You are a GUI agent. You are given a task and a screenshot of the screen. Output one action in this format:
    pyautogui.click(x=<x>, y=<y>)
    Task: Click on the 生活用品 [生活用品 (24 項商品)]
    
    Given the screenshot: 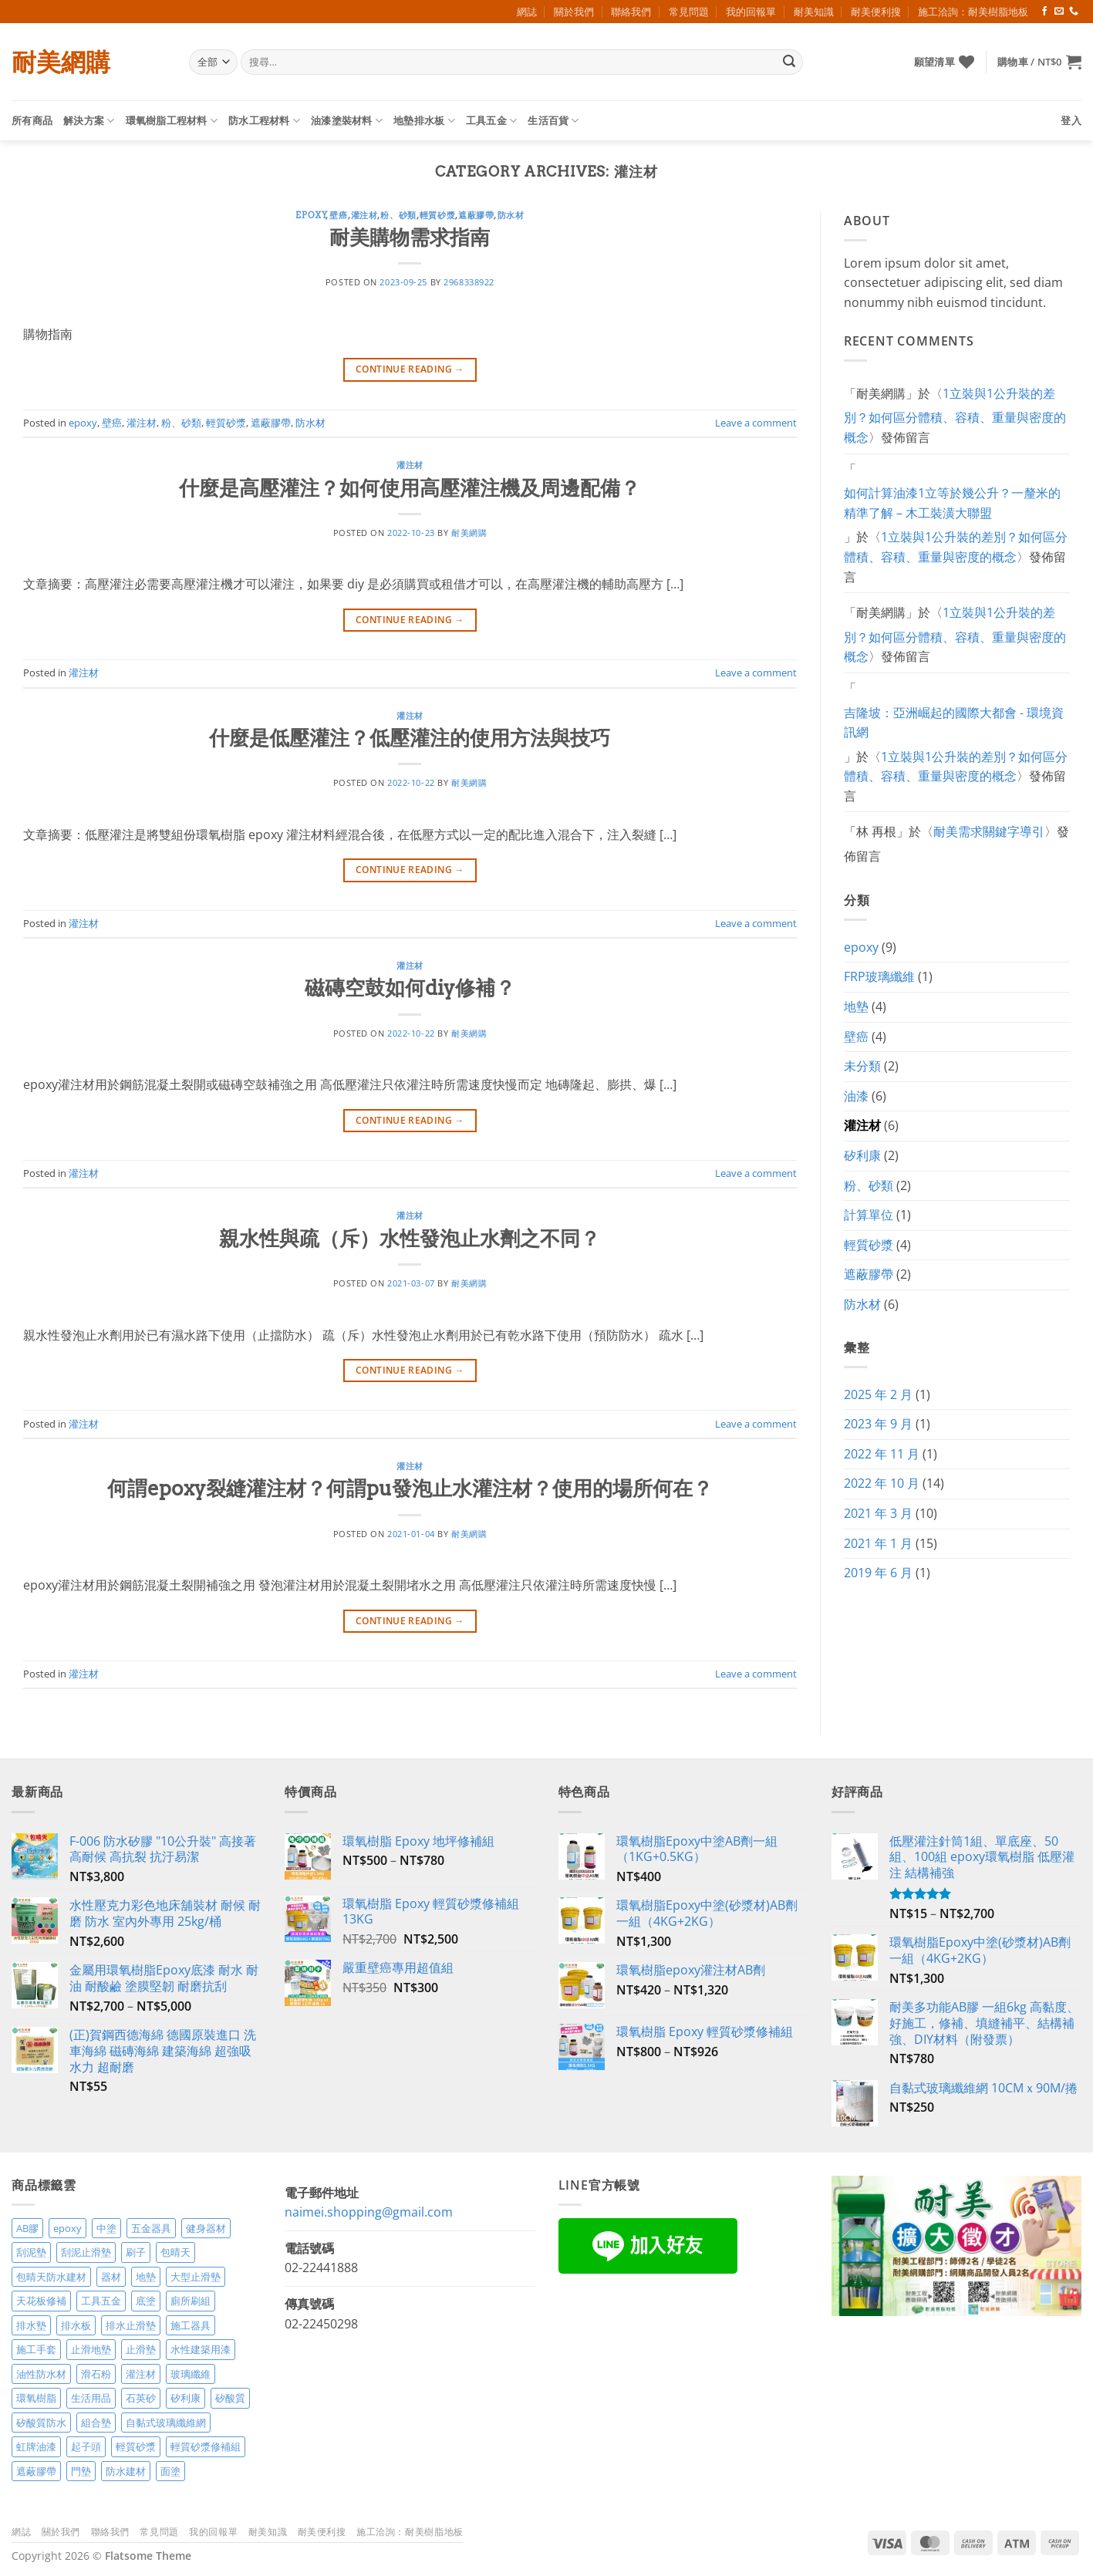 What is the action you would take?
    pyautogui.click(x=91, y=2398)
    